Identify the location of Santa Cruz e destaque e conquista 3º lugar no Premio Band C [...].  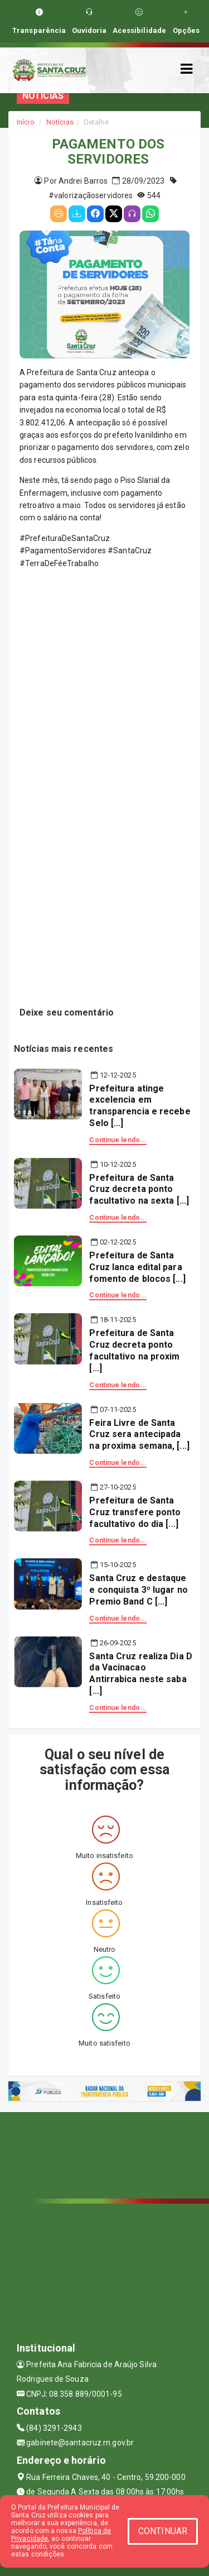
(138, 1590).